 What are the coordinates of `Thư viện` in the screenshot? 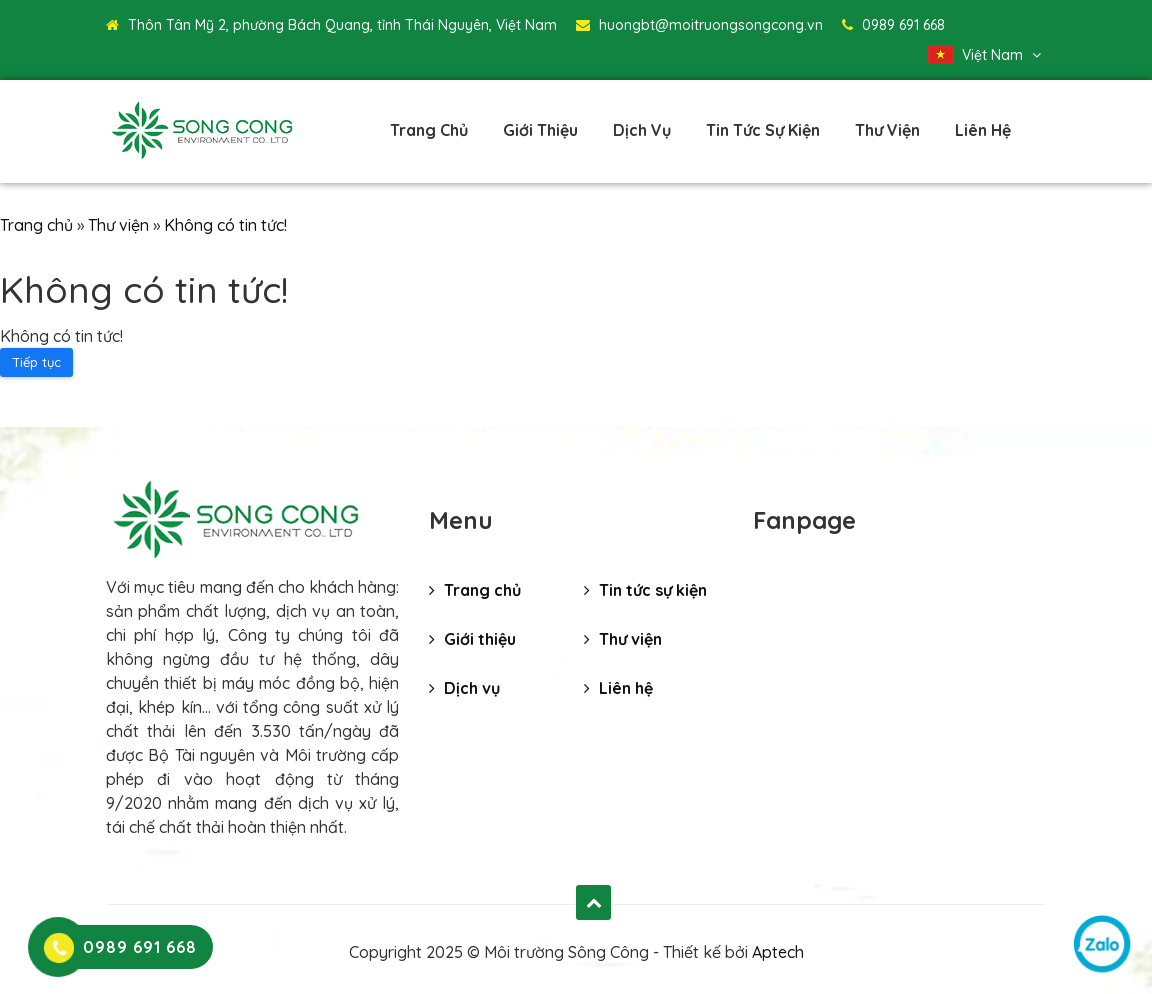 It's located at (887, 130).